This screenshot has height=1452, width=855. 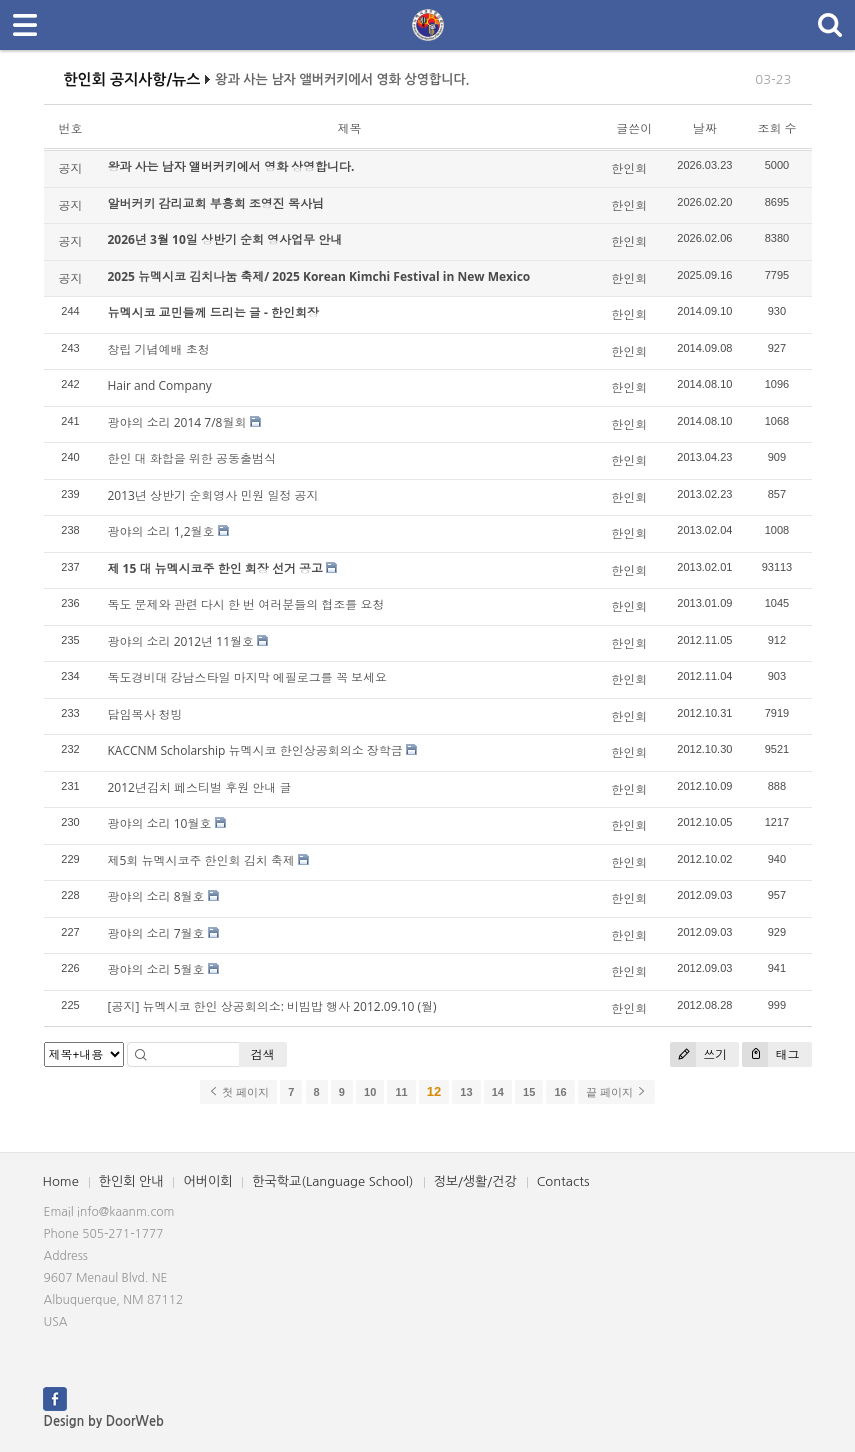 I want to click on 쓰기, so click(x=698, y=1054).